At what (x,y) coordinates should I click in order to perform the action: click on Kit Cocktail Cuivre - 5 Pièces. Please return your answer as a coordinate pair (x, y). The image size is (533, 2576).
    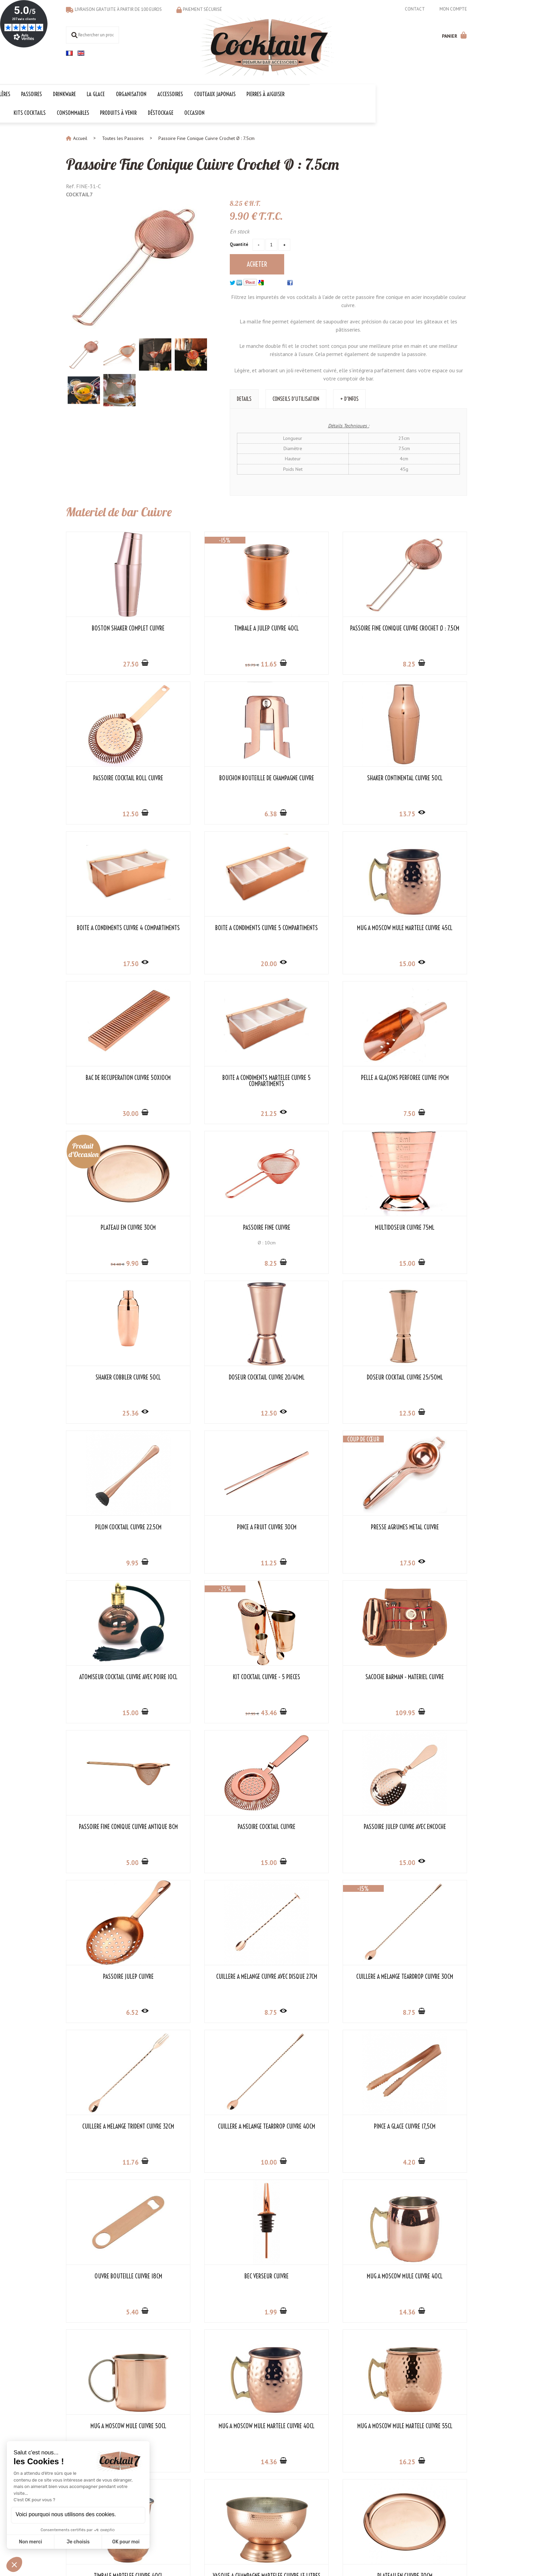
    Looking at the image, I should click on (317, 1376).